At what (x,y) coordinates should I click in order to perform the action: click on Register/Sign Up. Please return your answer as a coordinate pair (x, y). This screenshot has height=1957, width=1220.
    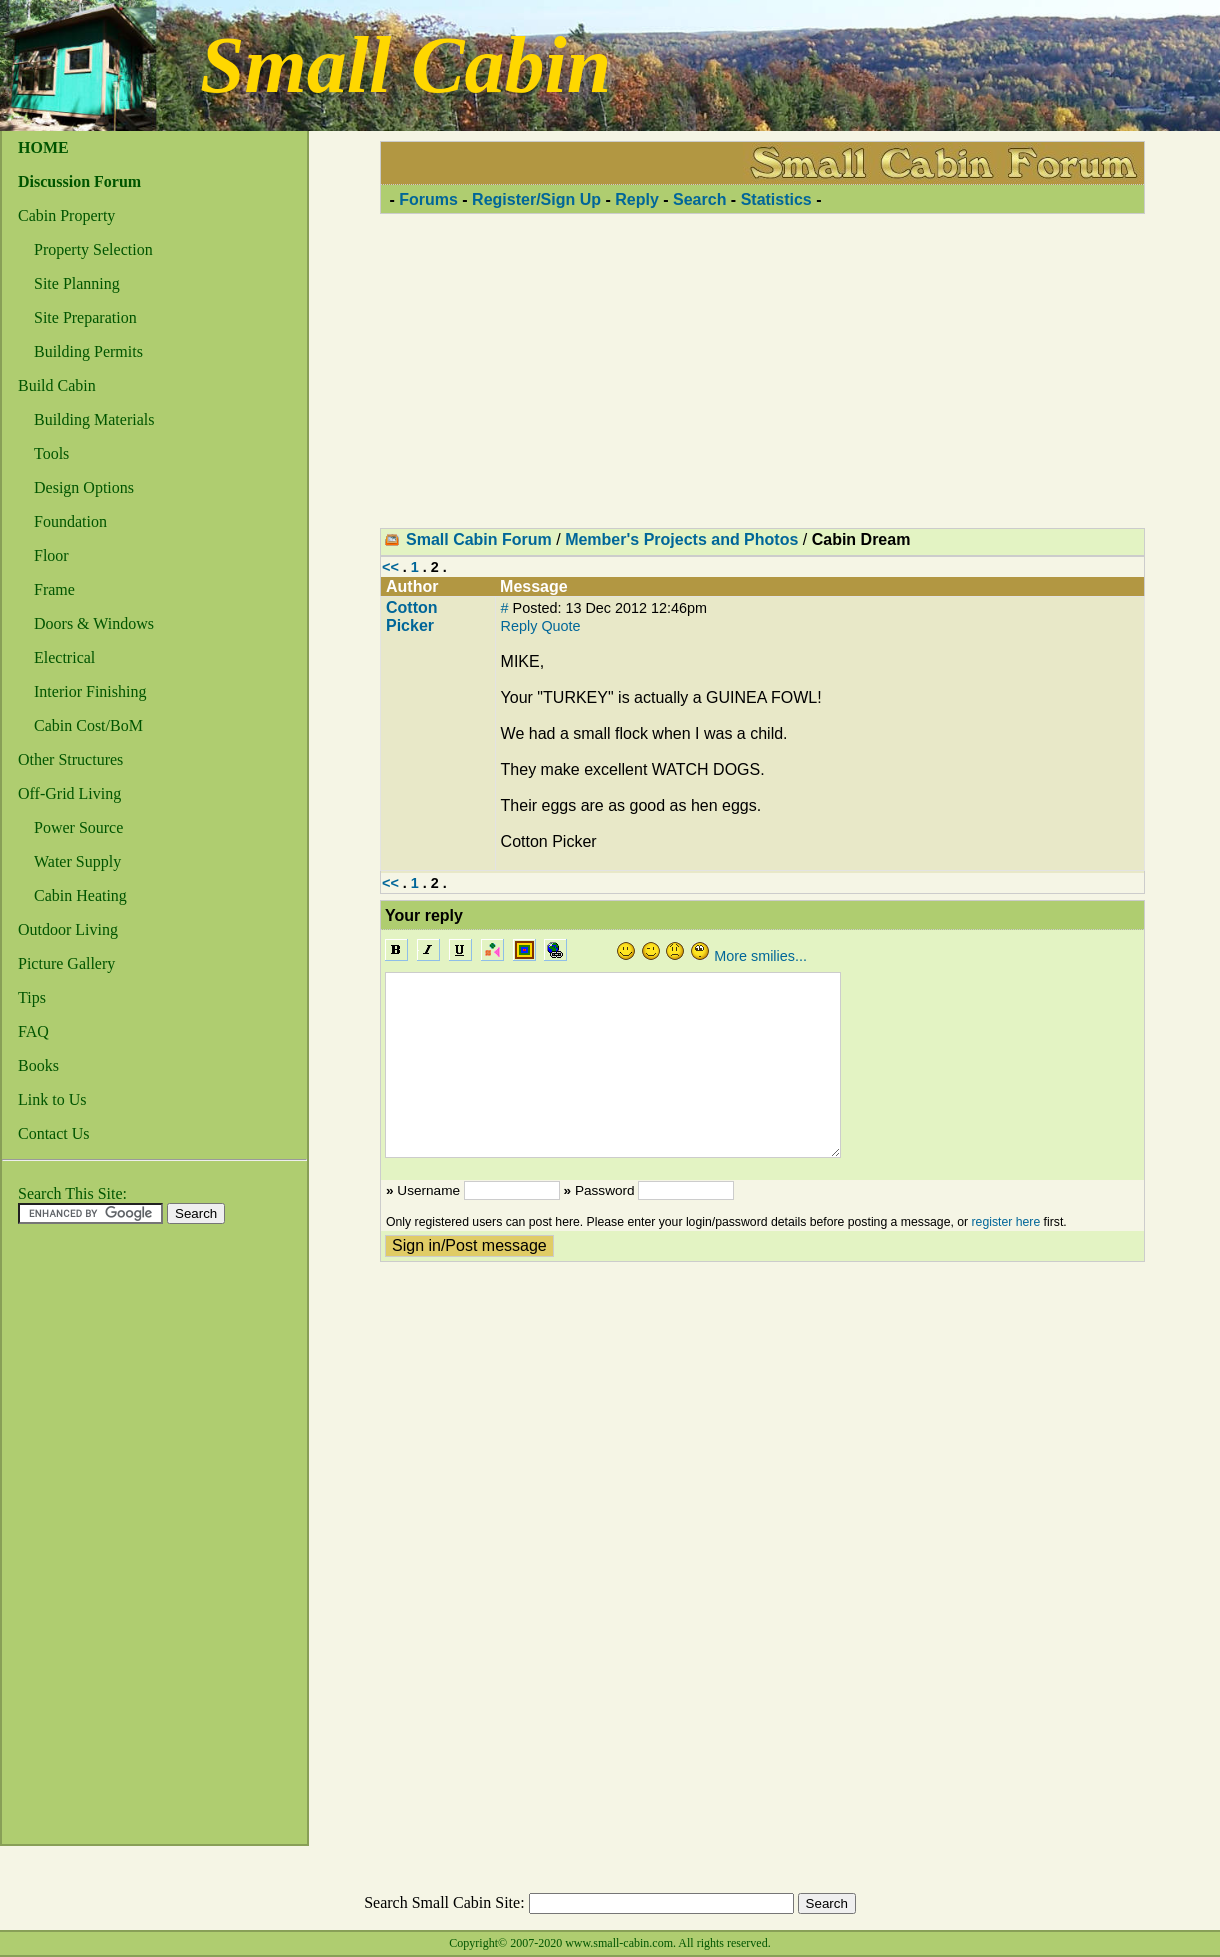
    Looking at the image, I should click on (536, 199).